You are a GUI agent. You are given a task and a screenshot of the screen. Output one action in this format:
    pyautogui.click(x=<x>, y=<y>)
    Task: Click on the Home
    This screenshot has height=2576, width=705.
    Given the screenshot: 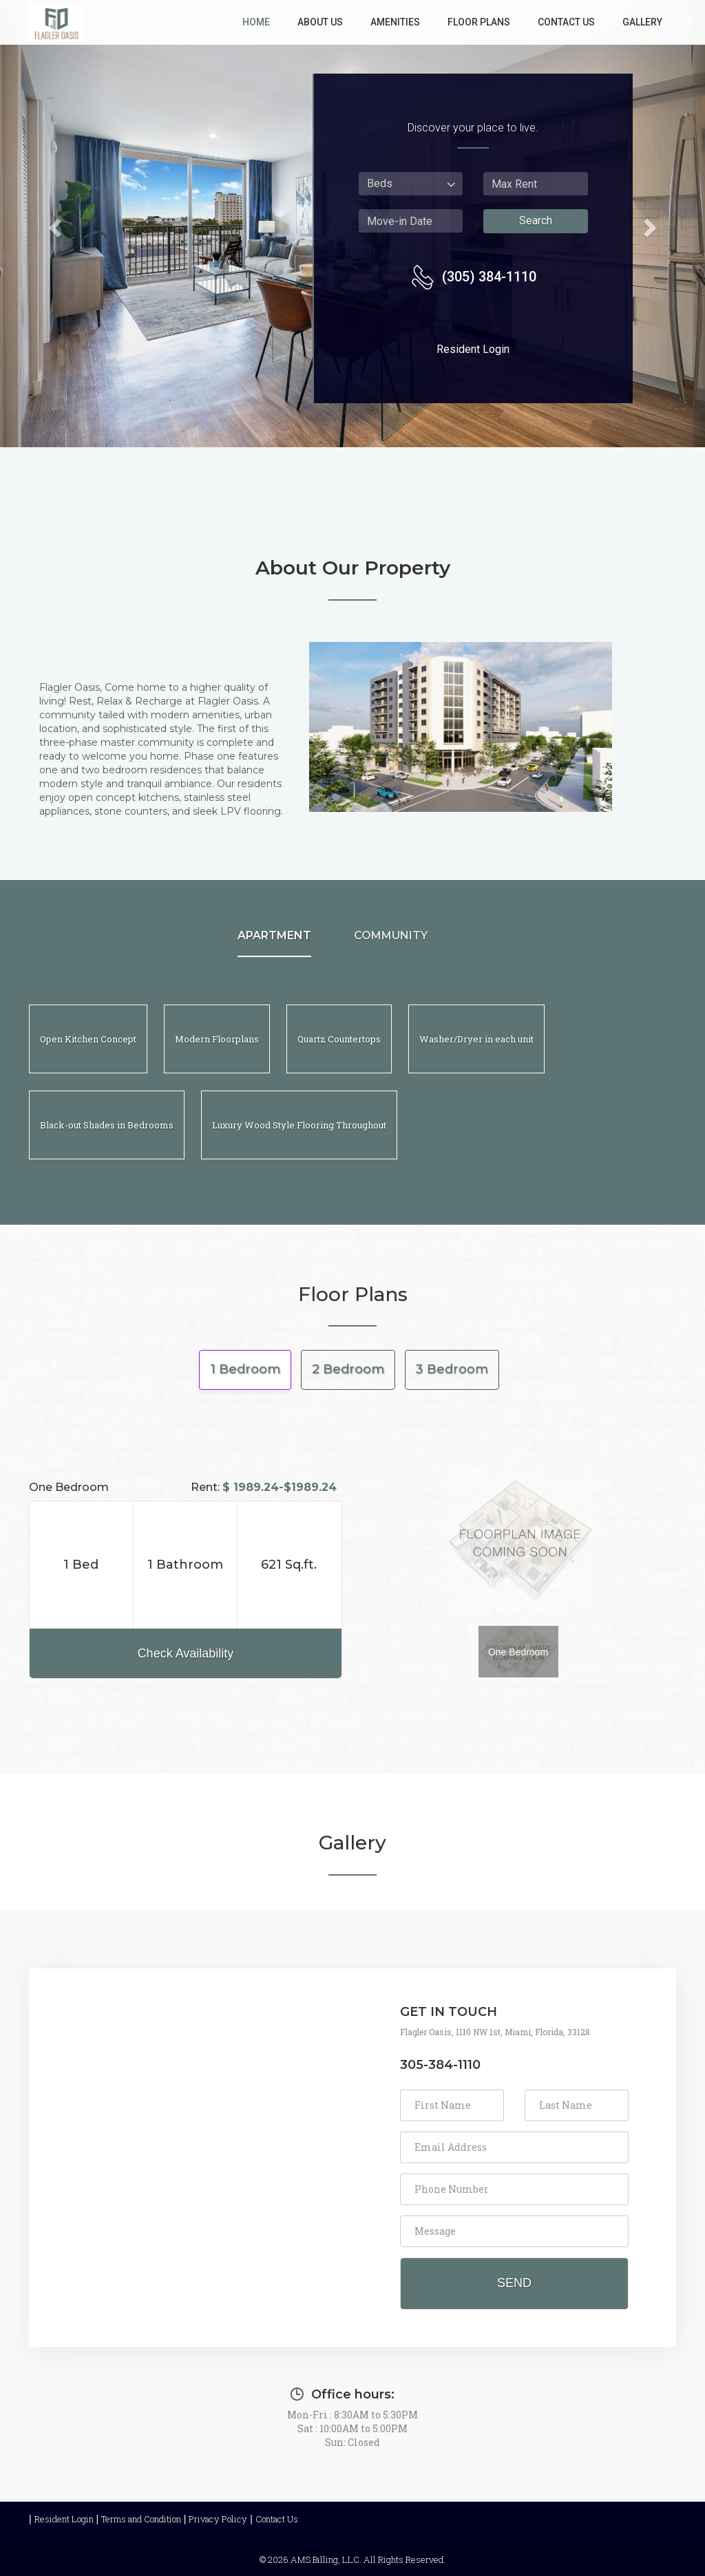 What is the action you would take?
    pyautogui.click(x=256, y=22)
    